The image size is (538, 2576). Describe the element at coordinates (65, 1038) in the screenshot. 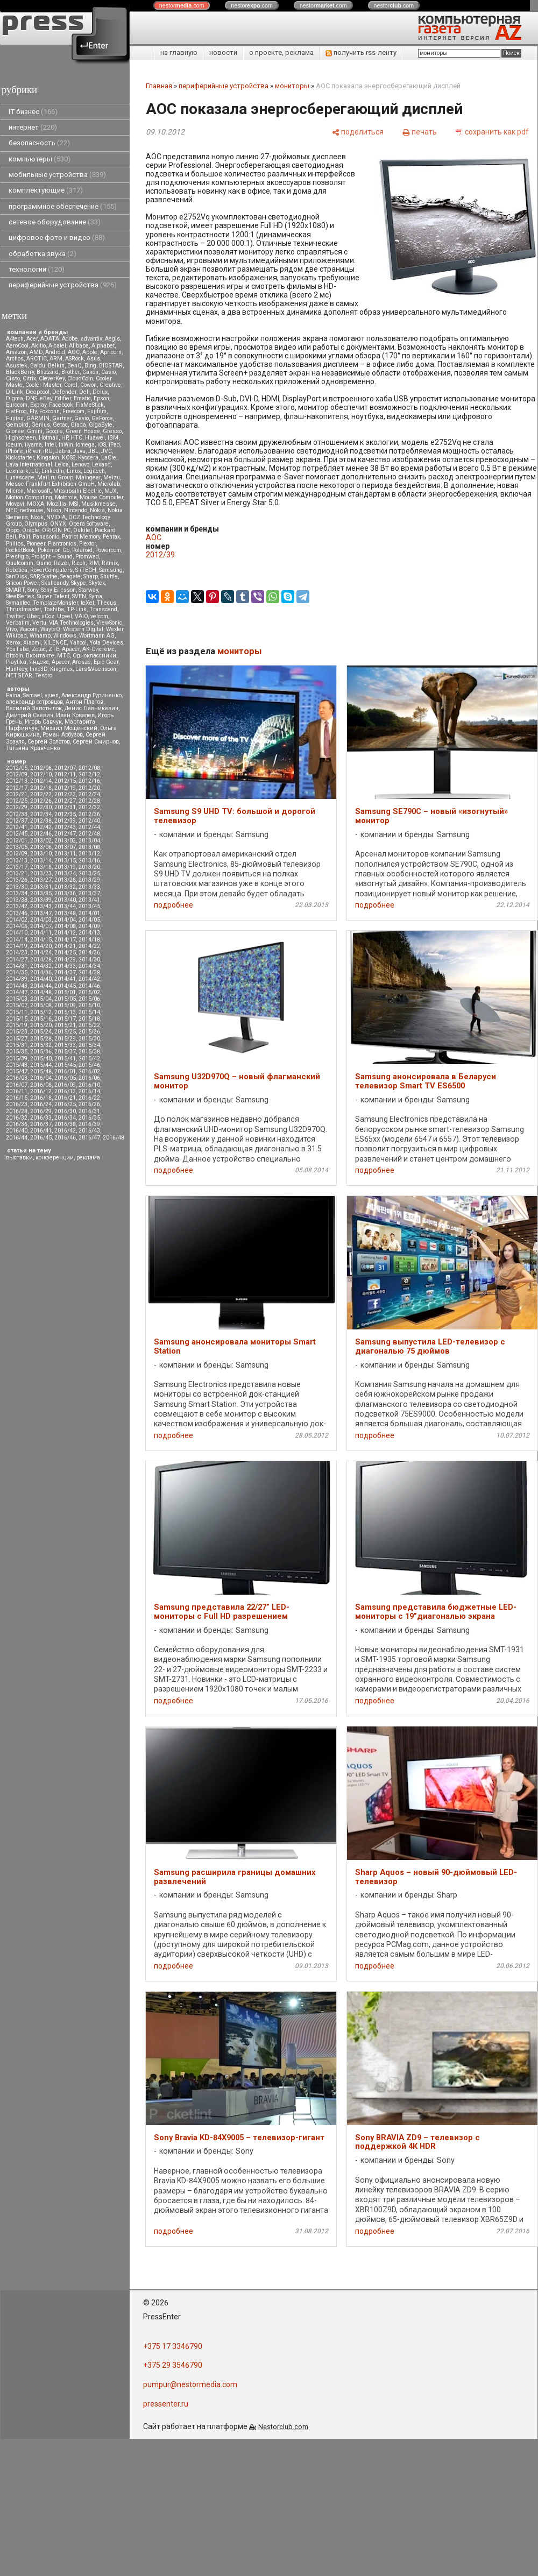

I see `2015/29` at that location.